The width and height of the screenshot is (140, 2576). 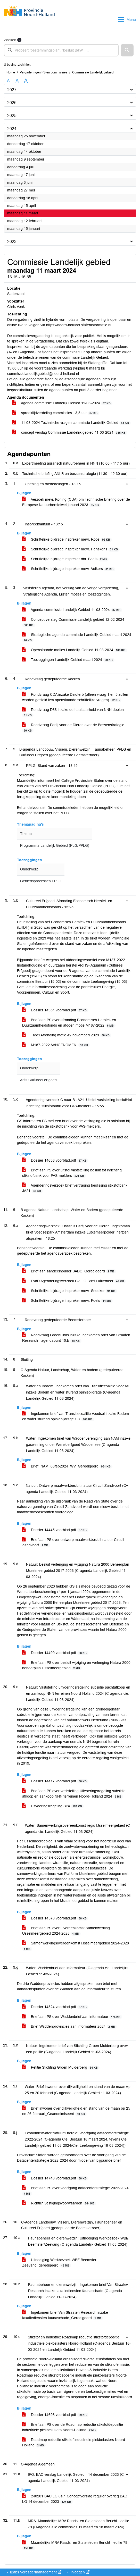 What do you see at coordinates (72, 2427) in the screenshot?
I see `Brief aan PS over de Roadmap reductie stikstofdepositie industriele piekbelasters Noord-Holland` at bounding box center [72, 2427].